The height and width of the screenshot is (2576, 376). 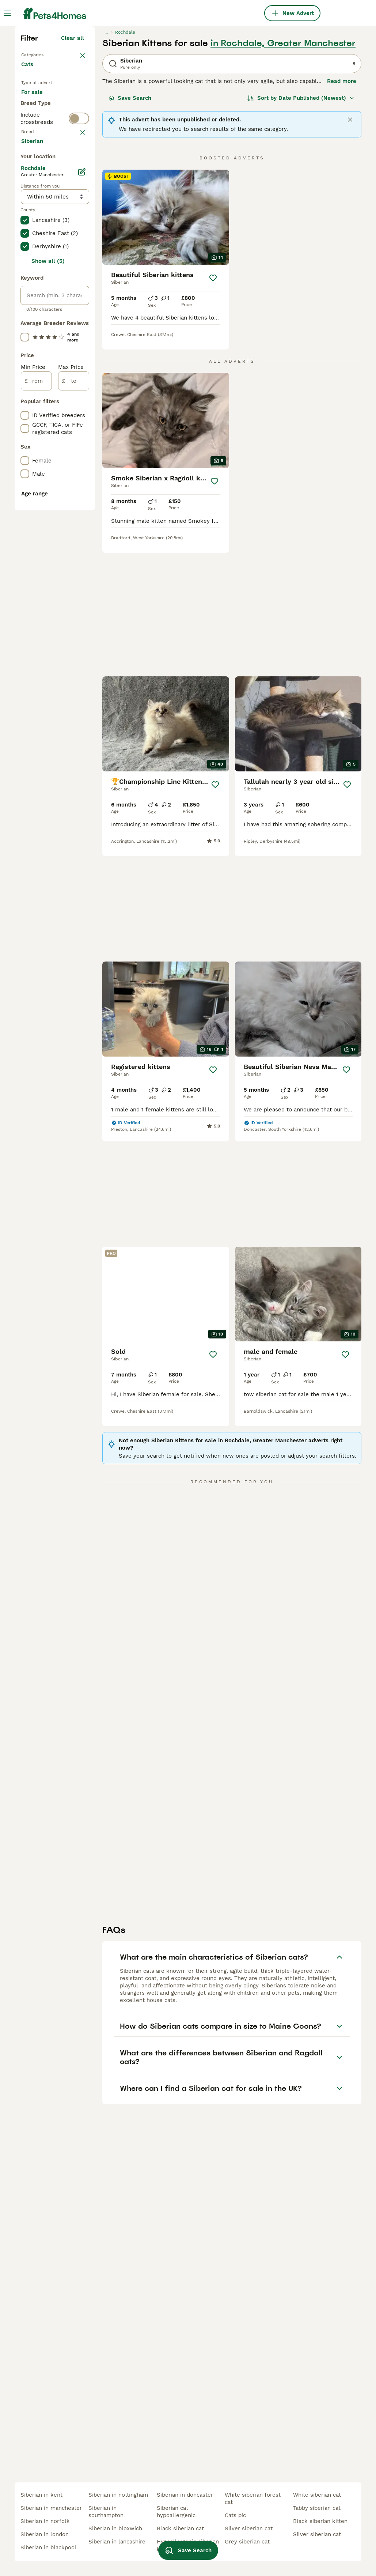 What do you see at coordinates (72, 165) in the screenshot?
I see `Clear all` at bounding box center [72, 165].